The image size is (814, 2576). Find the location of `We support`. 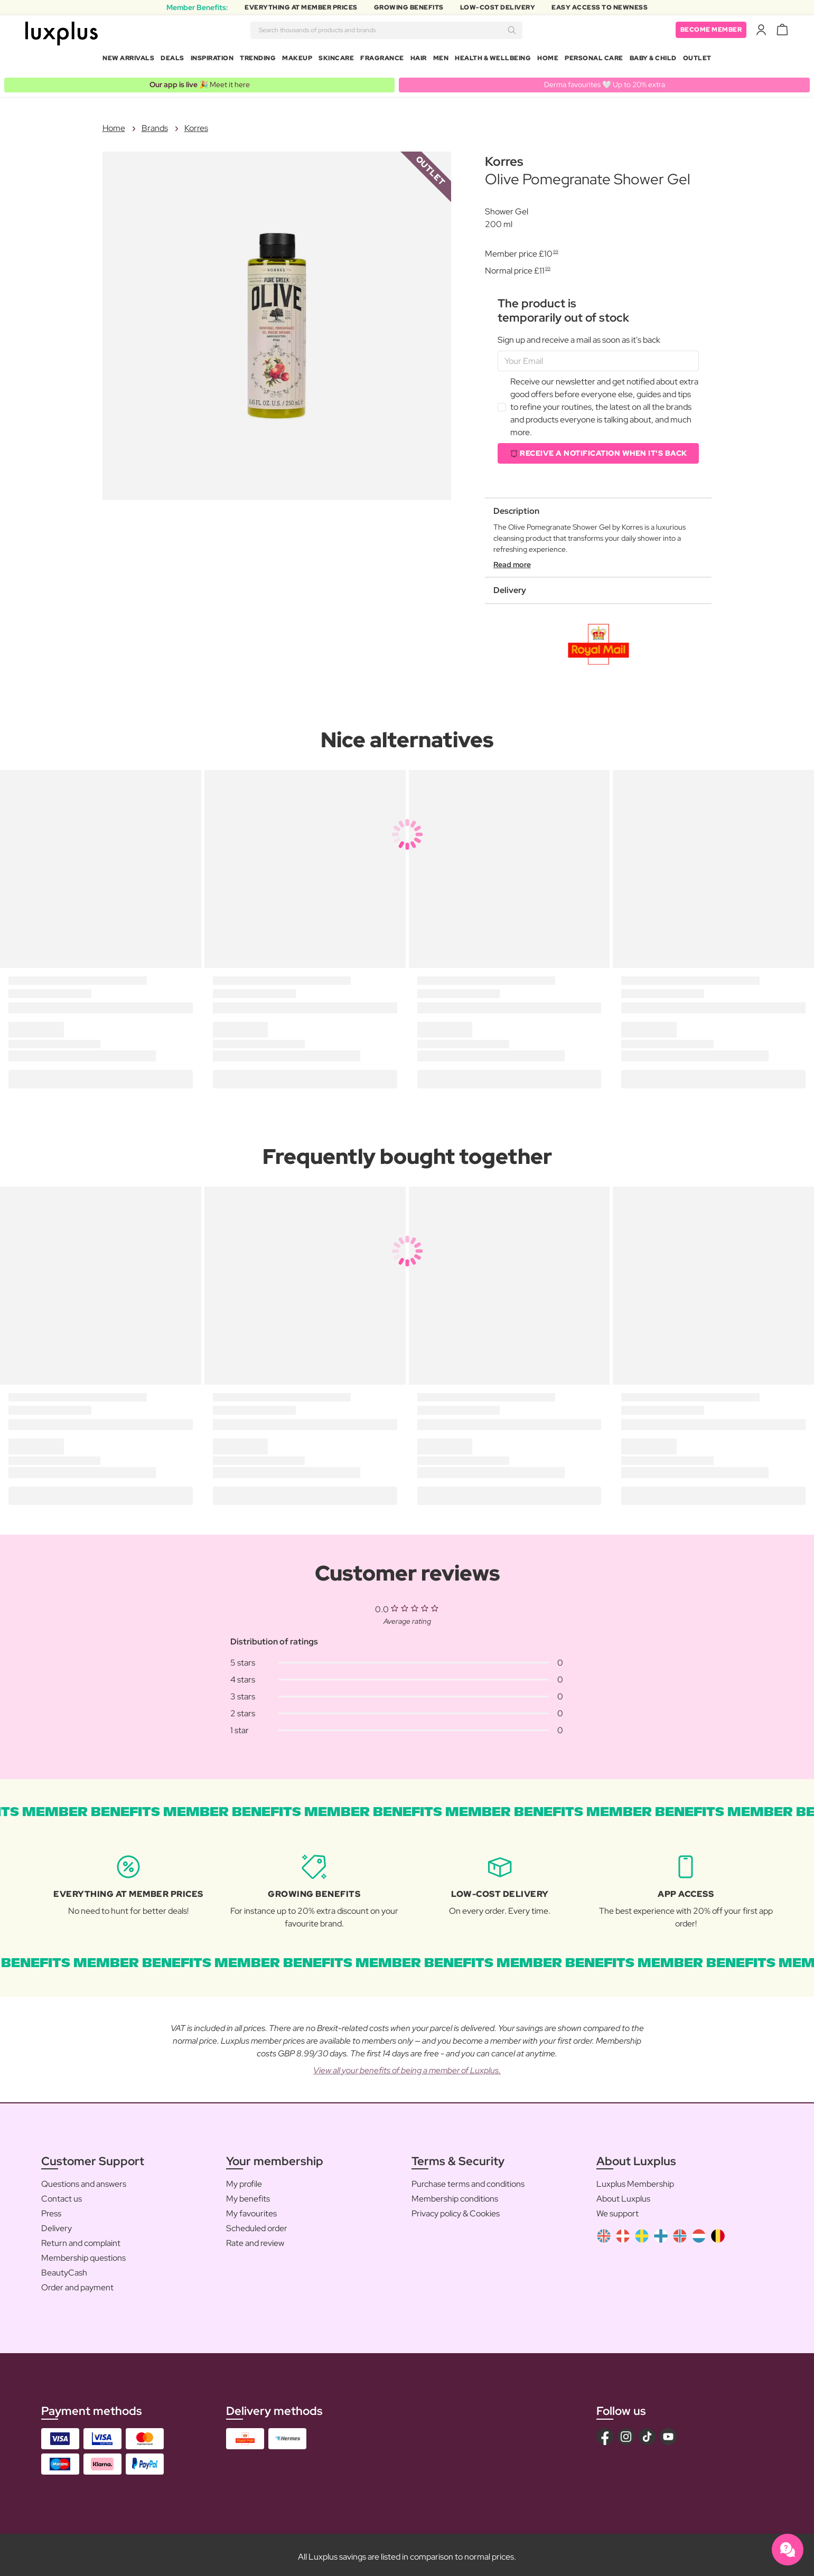

We support is located at coordinates (617, 2209).